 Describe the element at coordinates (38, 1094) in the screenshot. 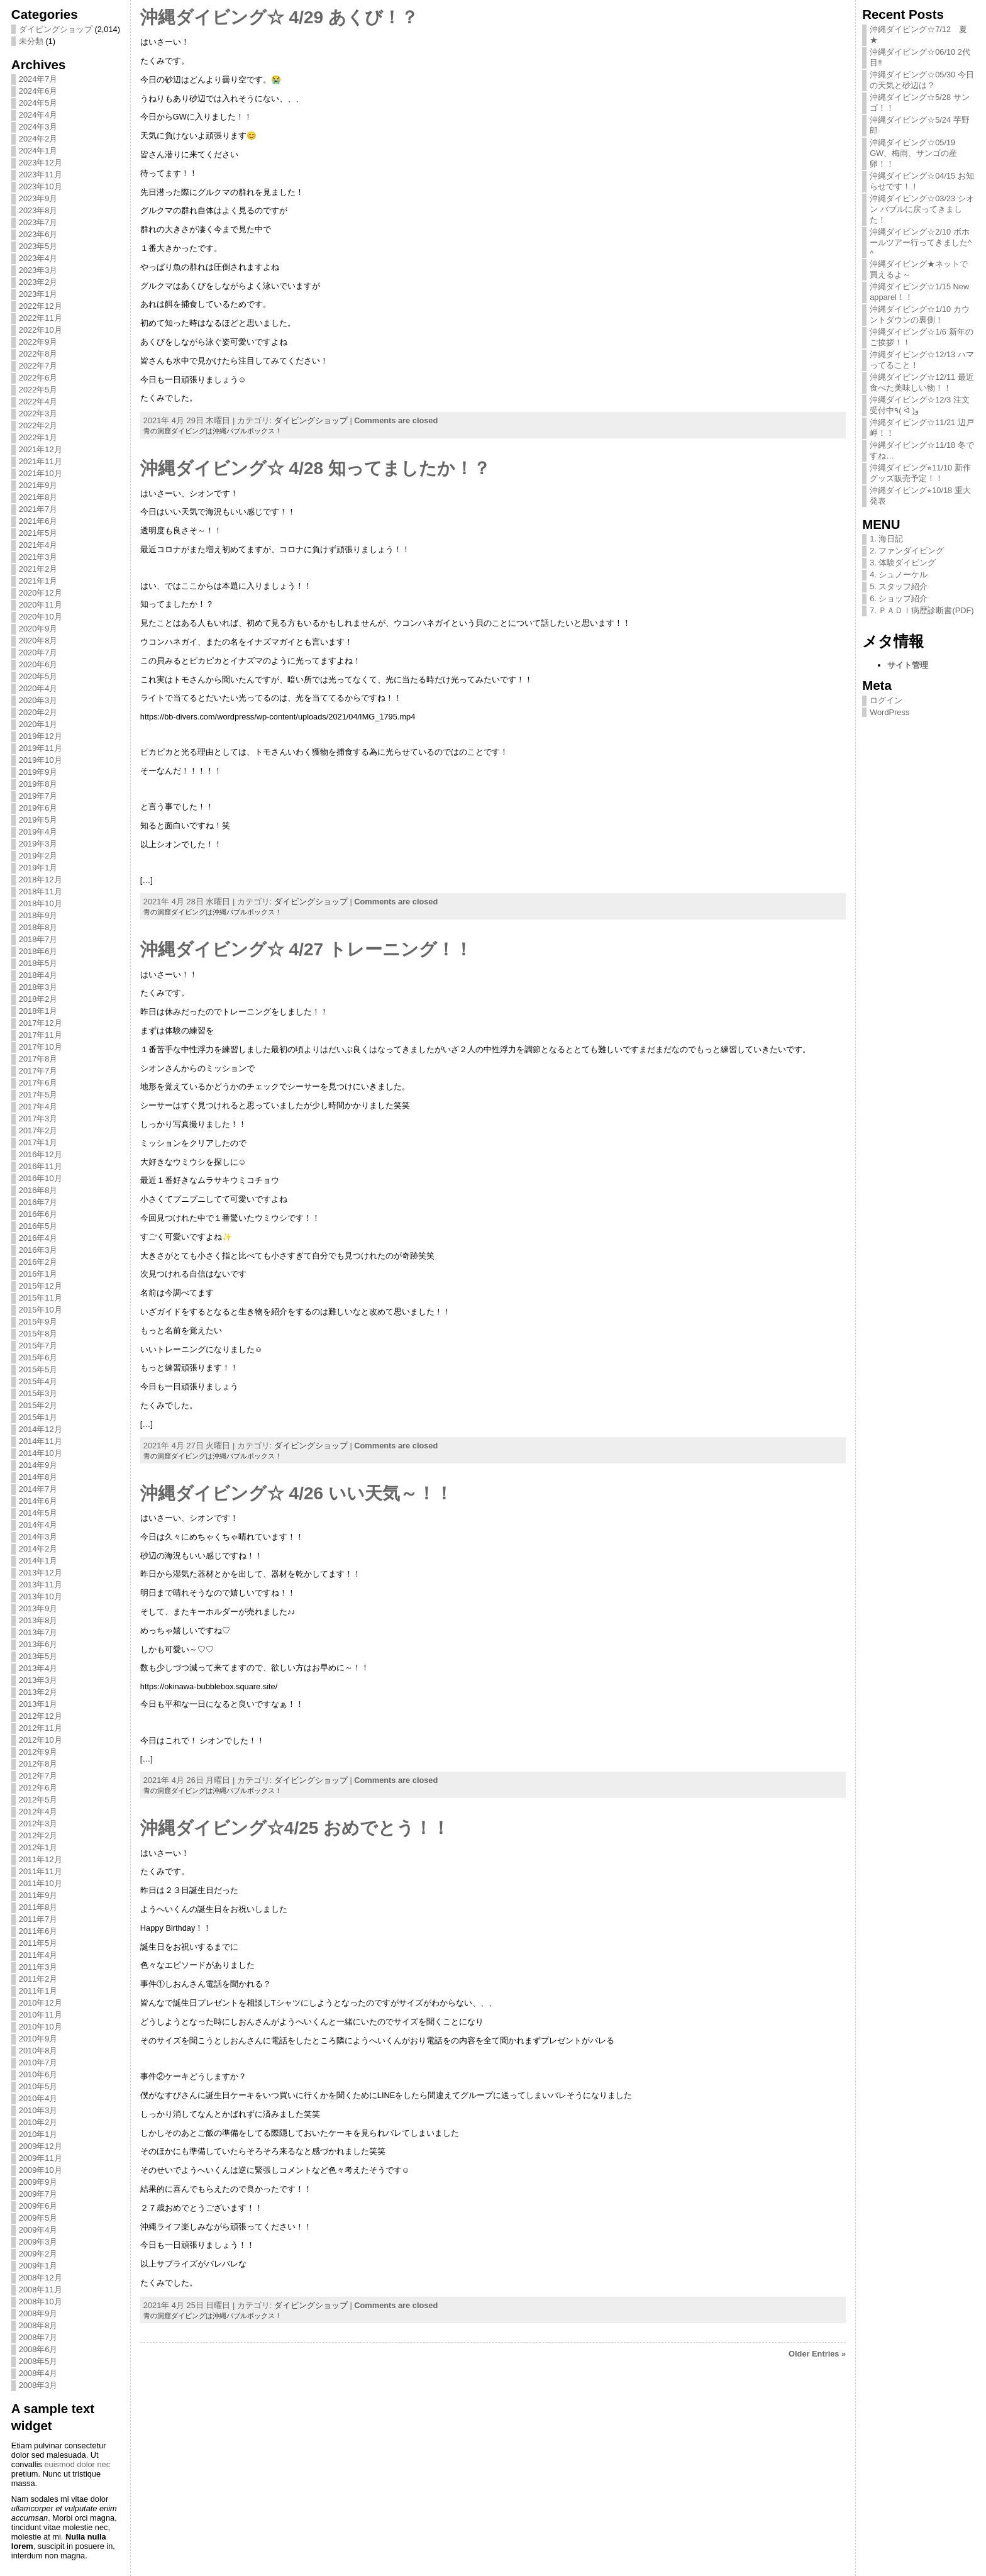

I see `2017年5月` at that location.